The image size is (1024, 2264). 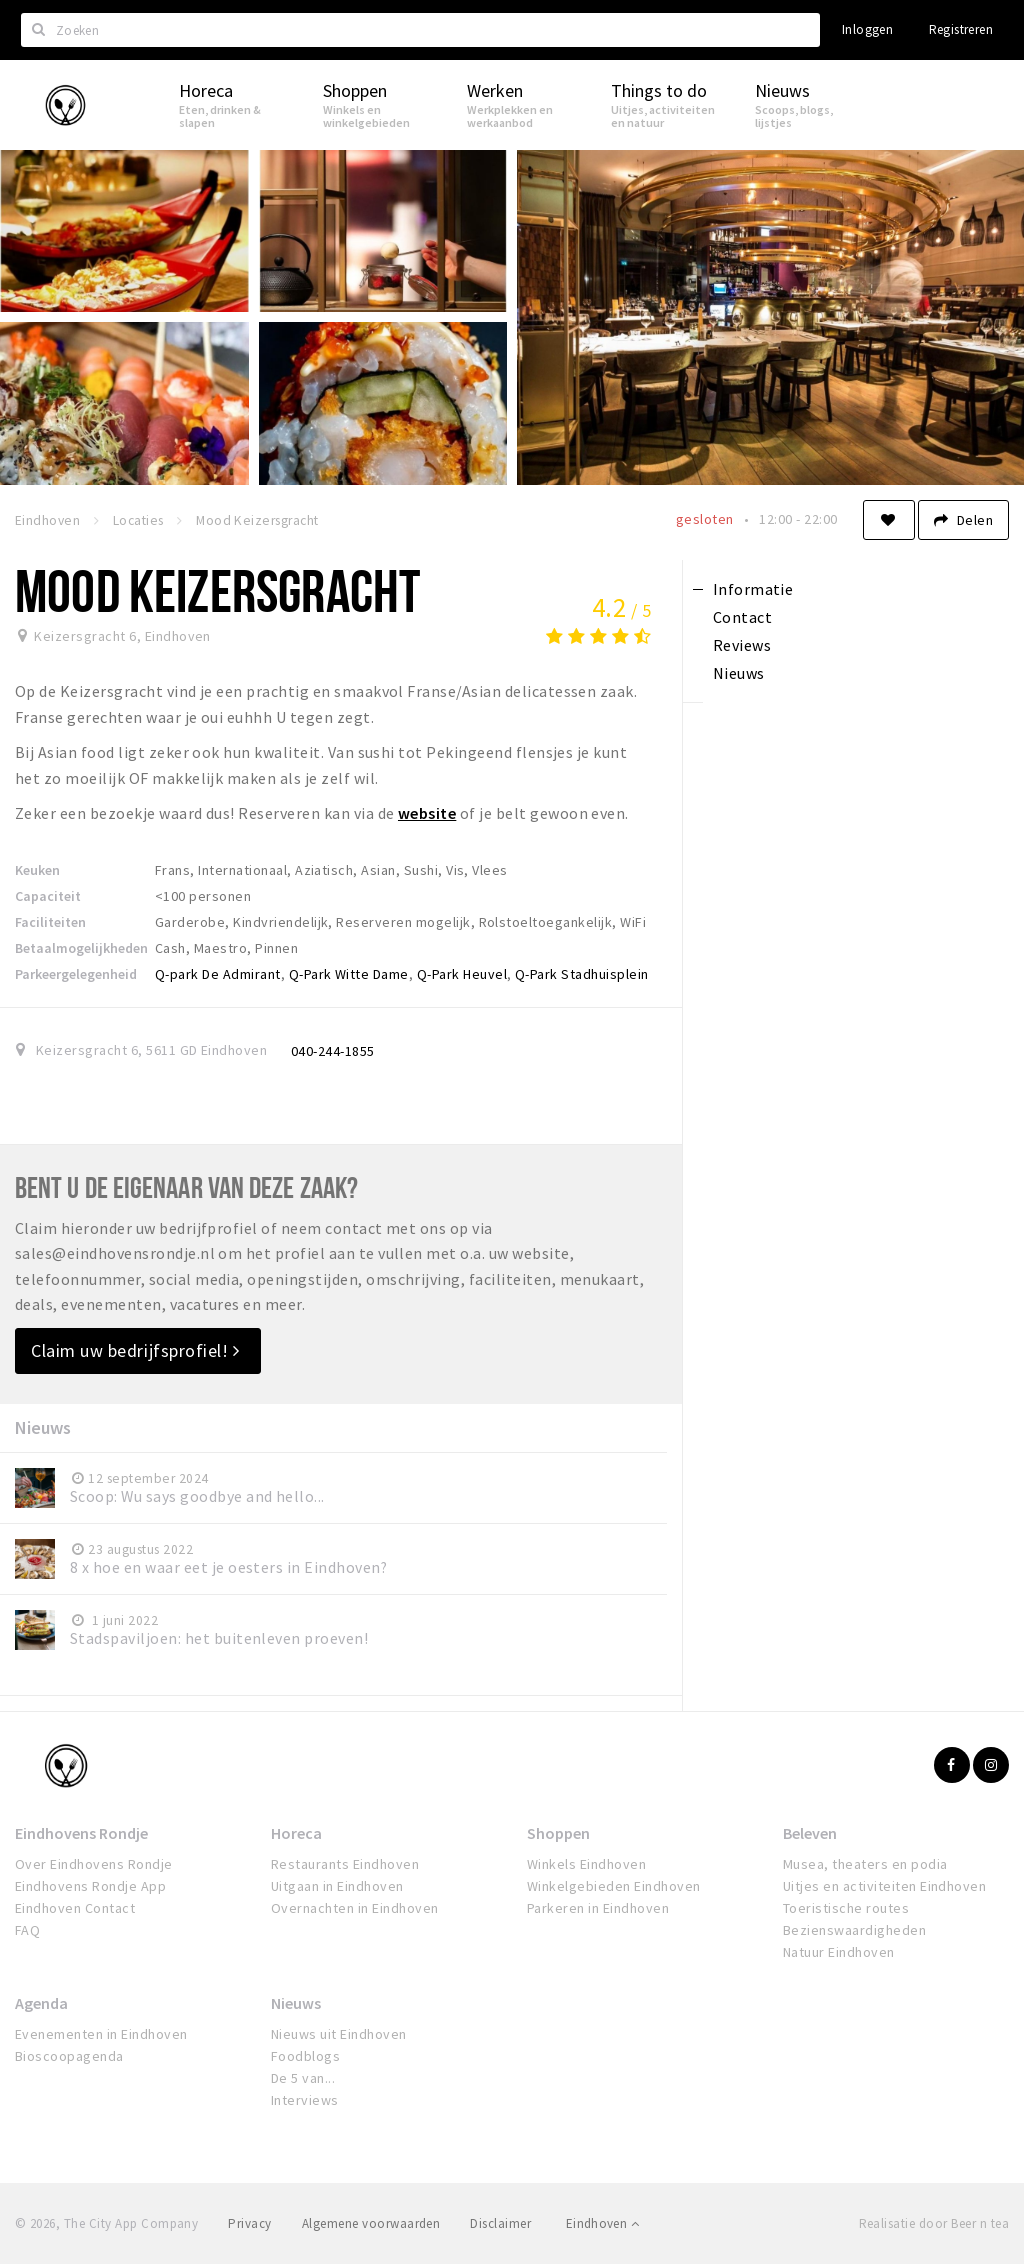 I want to click on Claim uw bedrijfsprofiel!, so click(x=135, y=1350).